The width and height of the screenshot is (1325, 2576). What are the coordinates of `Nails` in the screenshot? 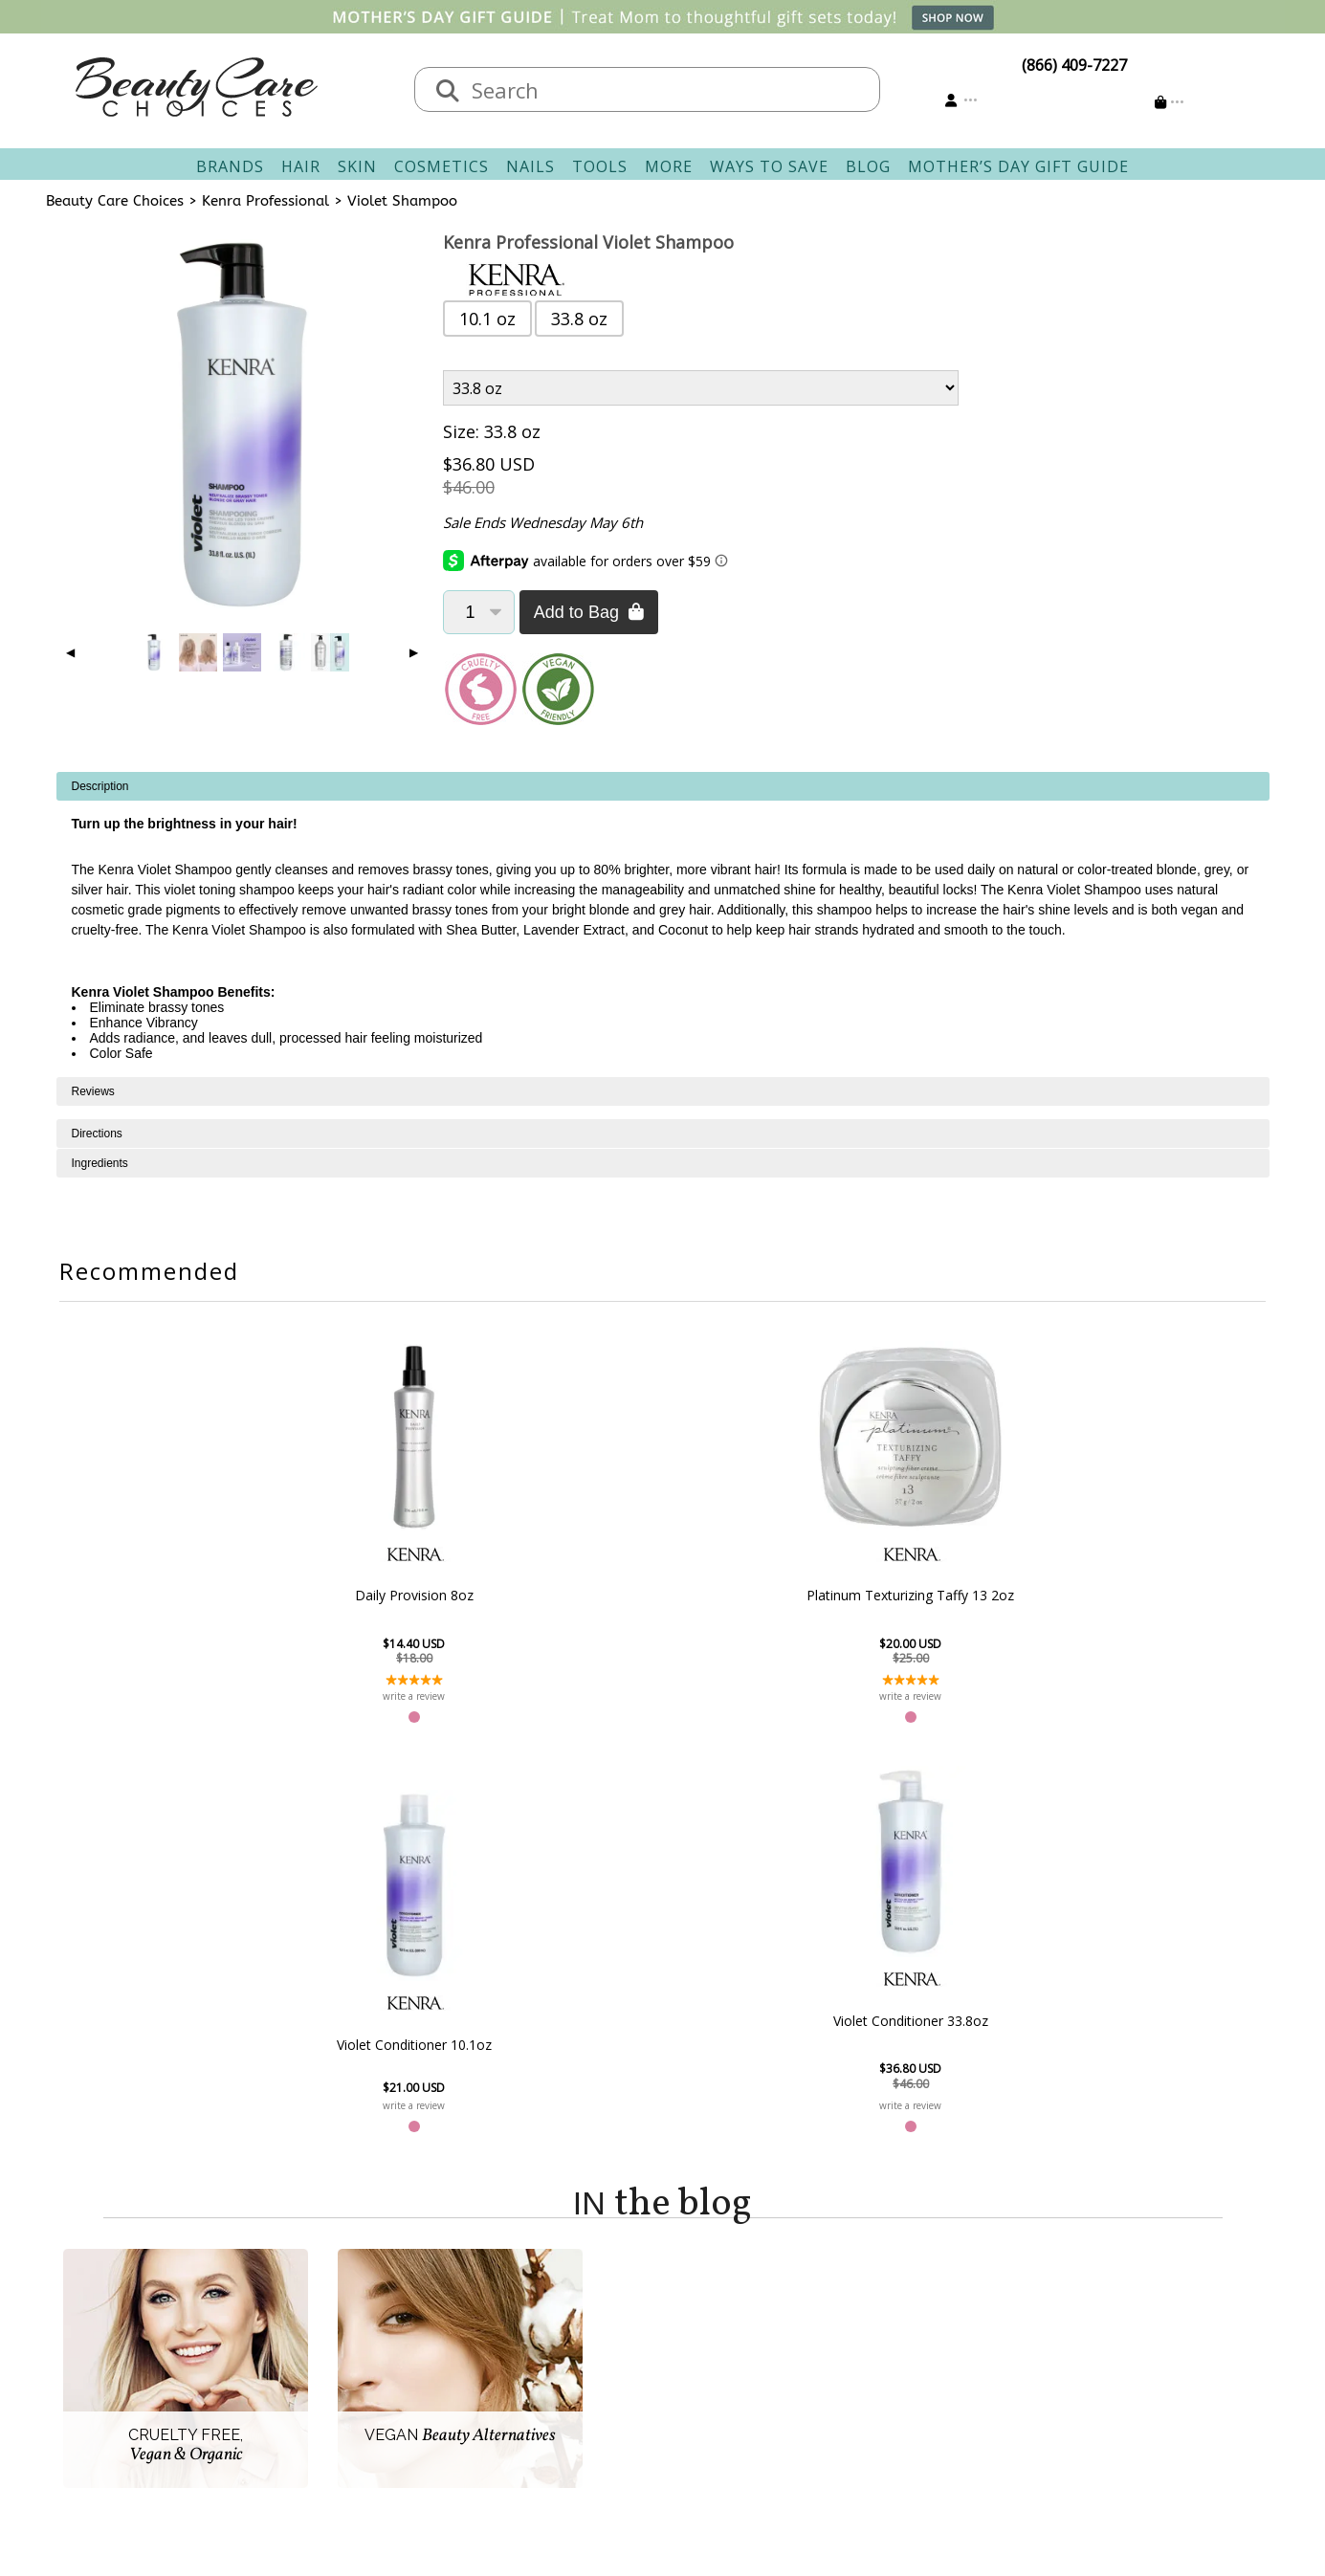 It's located at (530, 166).